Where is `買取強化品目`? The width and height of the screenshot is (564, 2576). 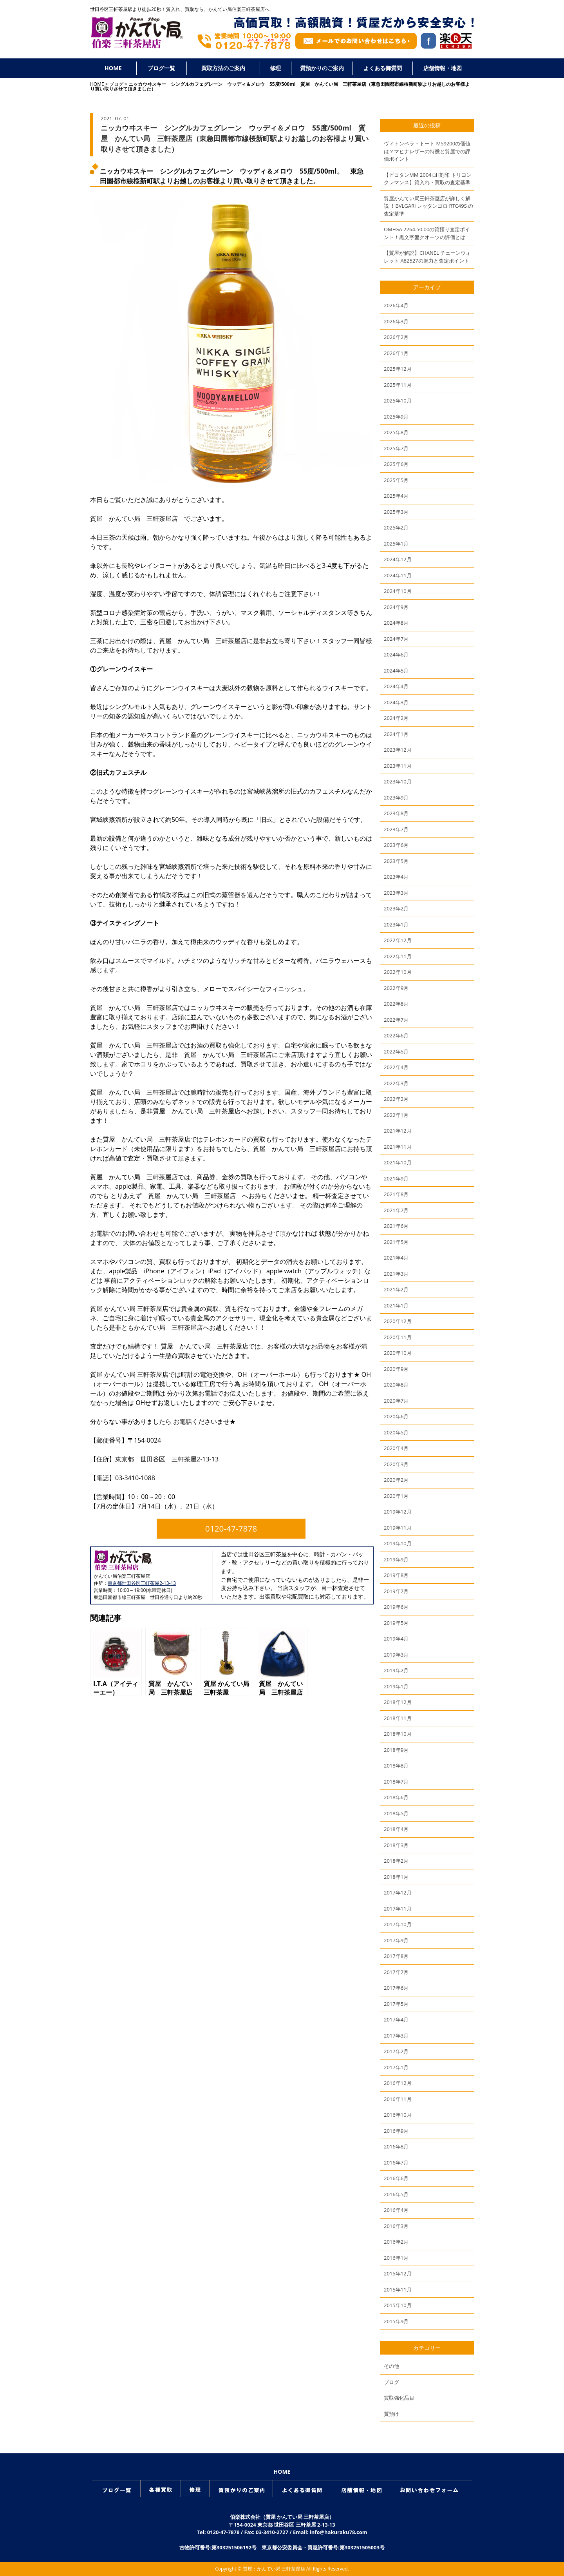
買取強化品目 is located at coordinates (399, 2397).